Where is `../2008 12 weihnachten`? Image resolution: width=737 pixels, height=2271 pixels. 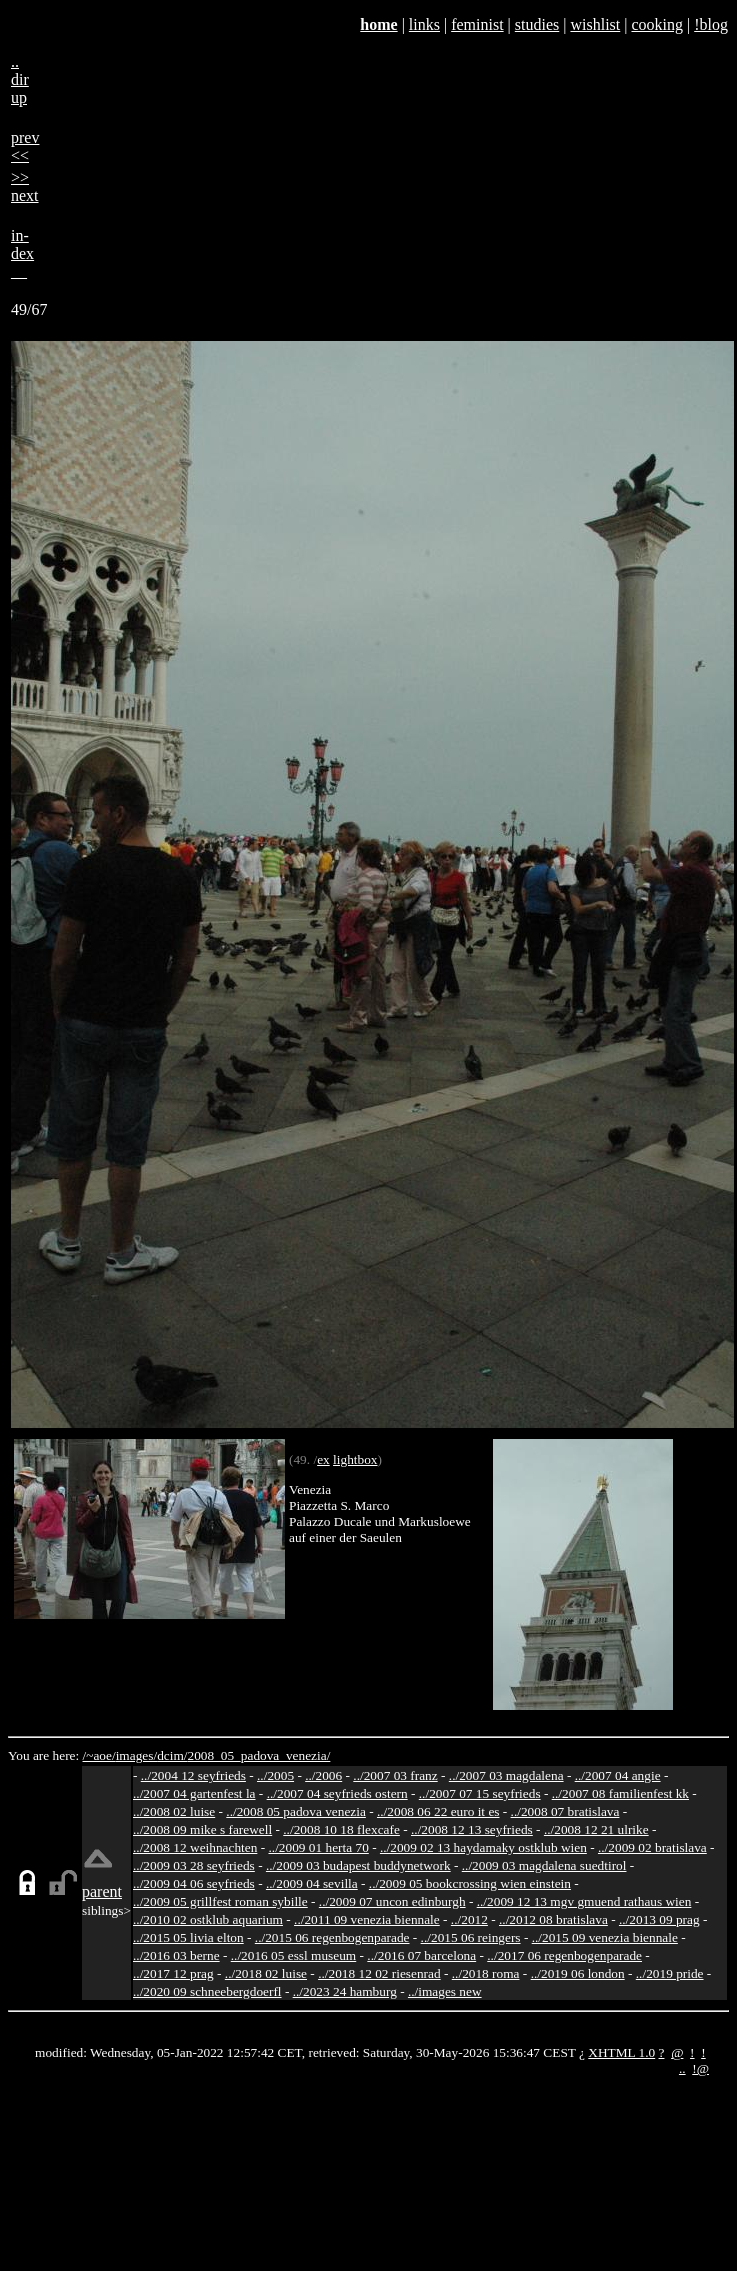 ../2008 12 weihnachten is located at coordinates (195, 1847).